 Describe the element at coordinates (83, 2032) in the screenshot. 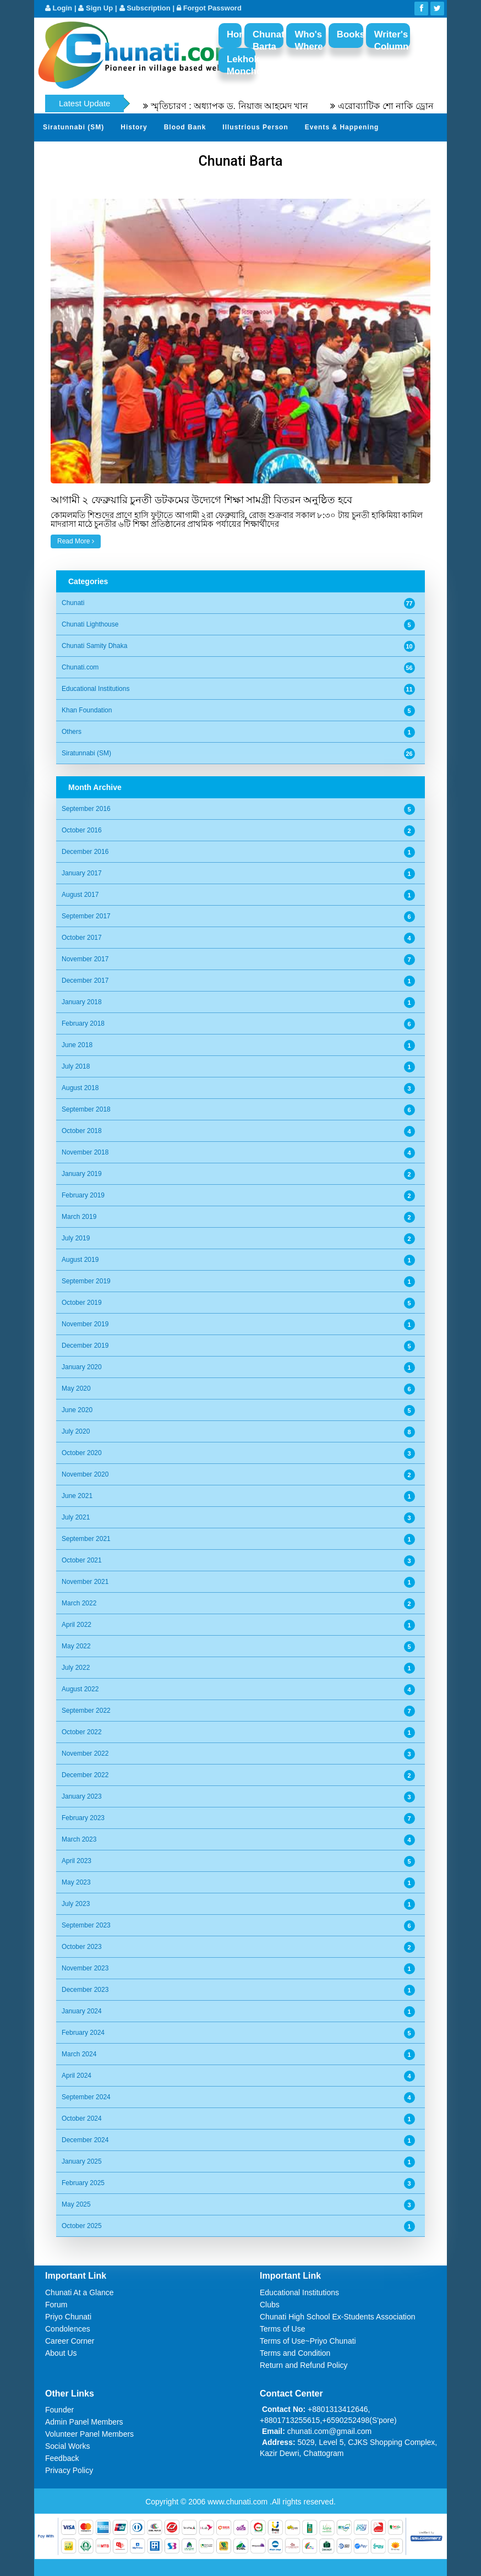

I see `February 2024` at that location.